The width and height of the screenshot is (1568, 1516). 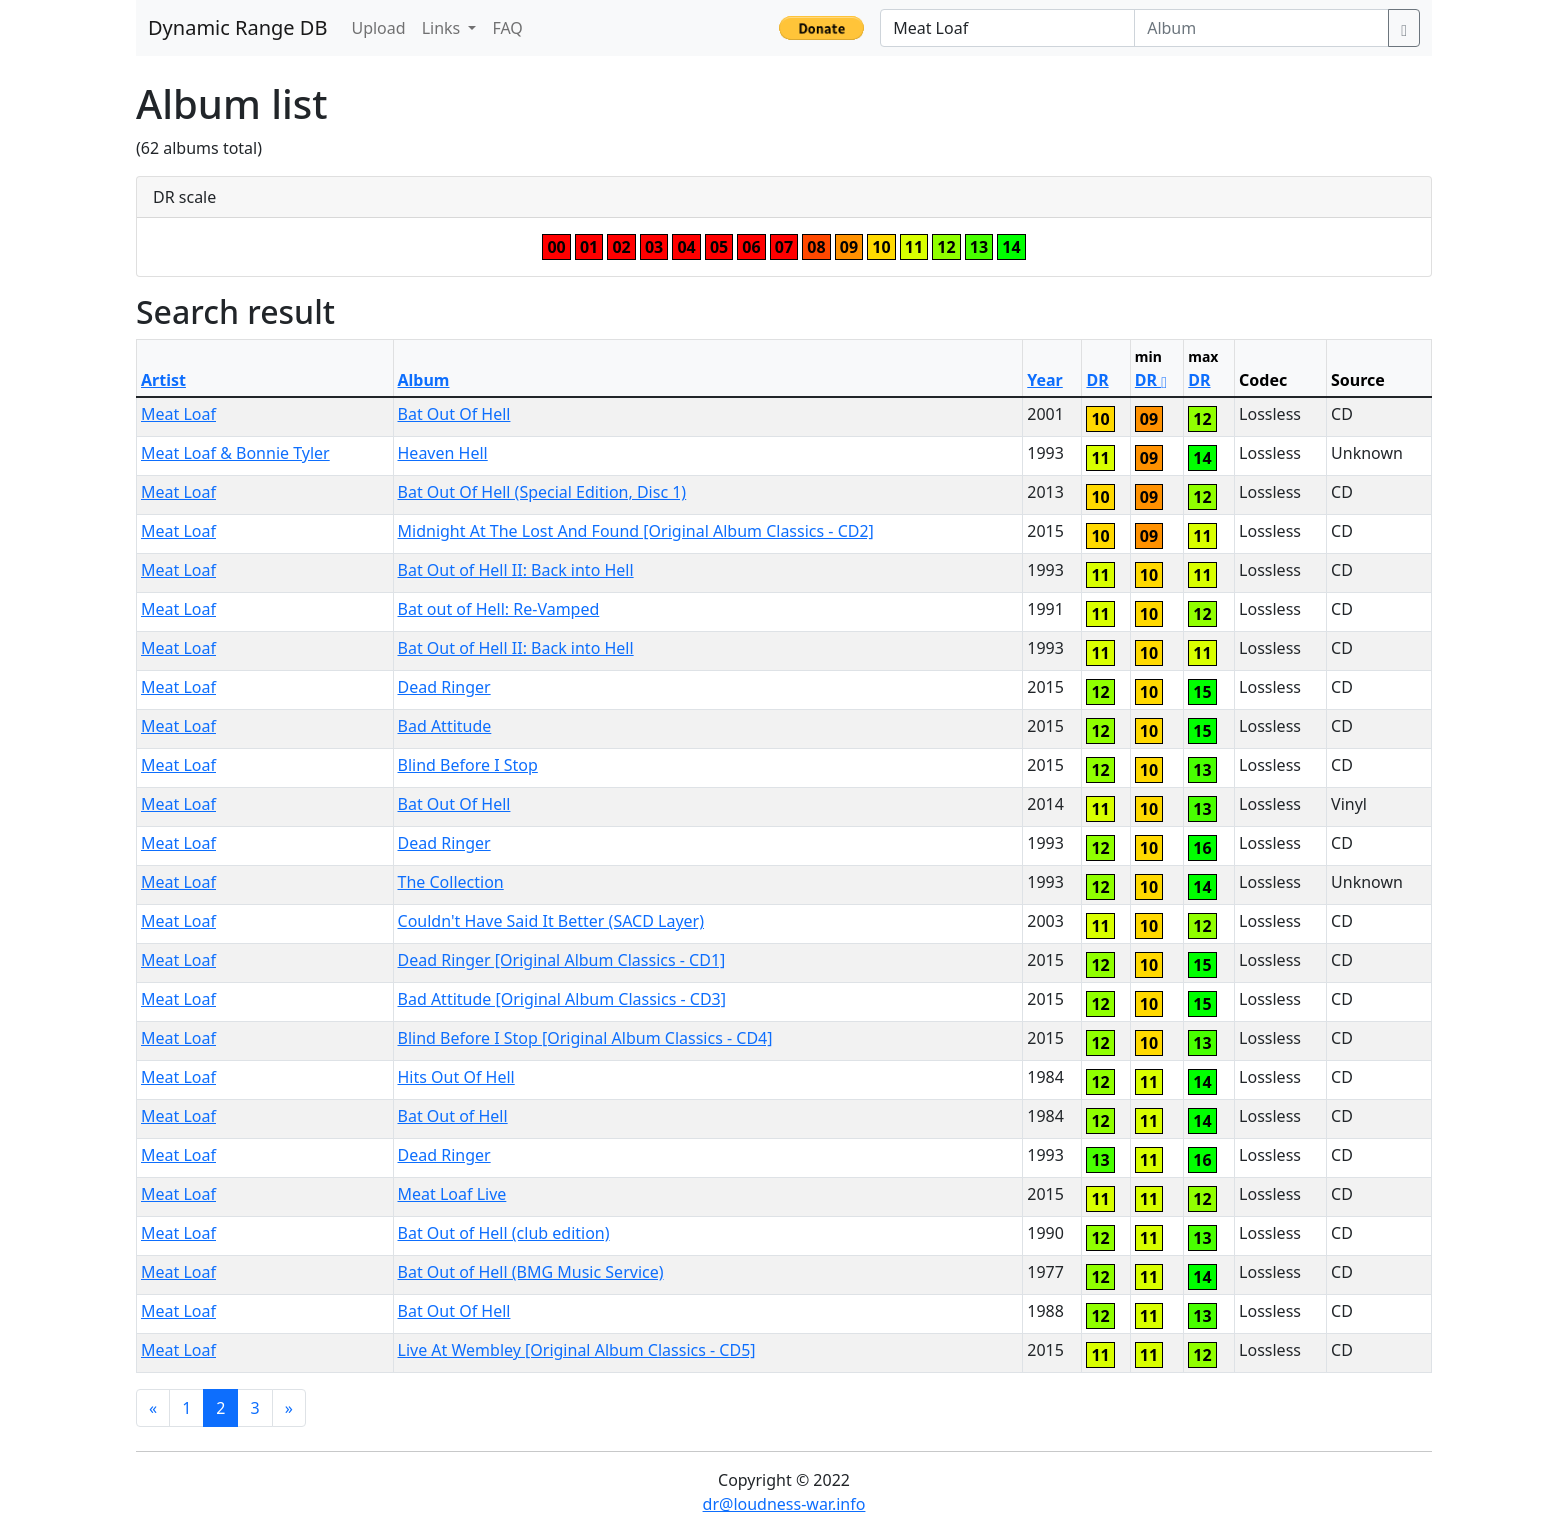 What do you see at coordinates (445, 726) in the screenshot?
I see `Bad Attitude` at bounding box center [445, 726].